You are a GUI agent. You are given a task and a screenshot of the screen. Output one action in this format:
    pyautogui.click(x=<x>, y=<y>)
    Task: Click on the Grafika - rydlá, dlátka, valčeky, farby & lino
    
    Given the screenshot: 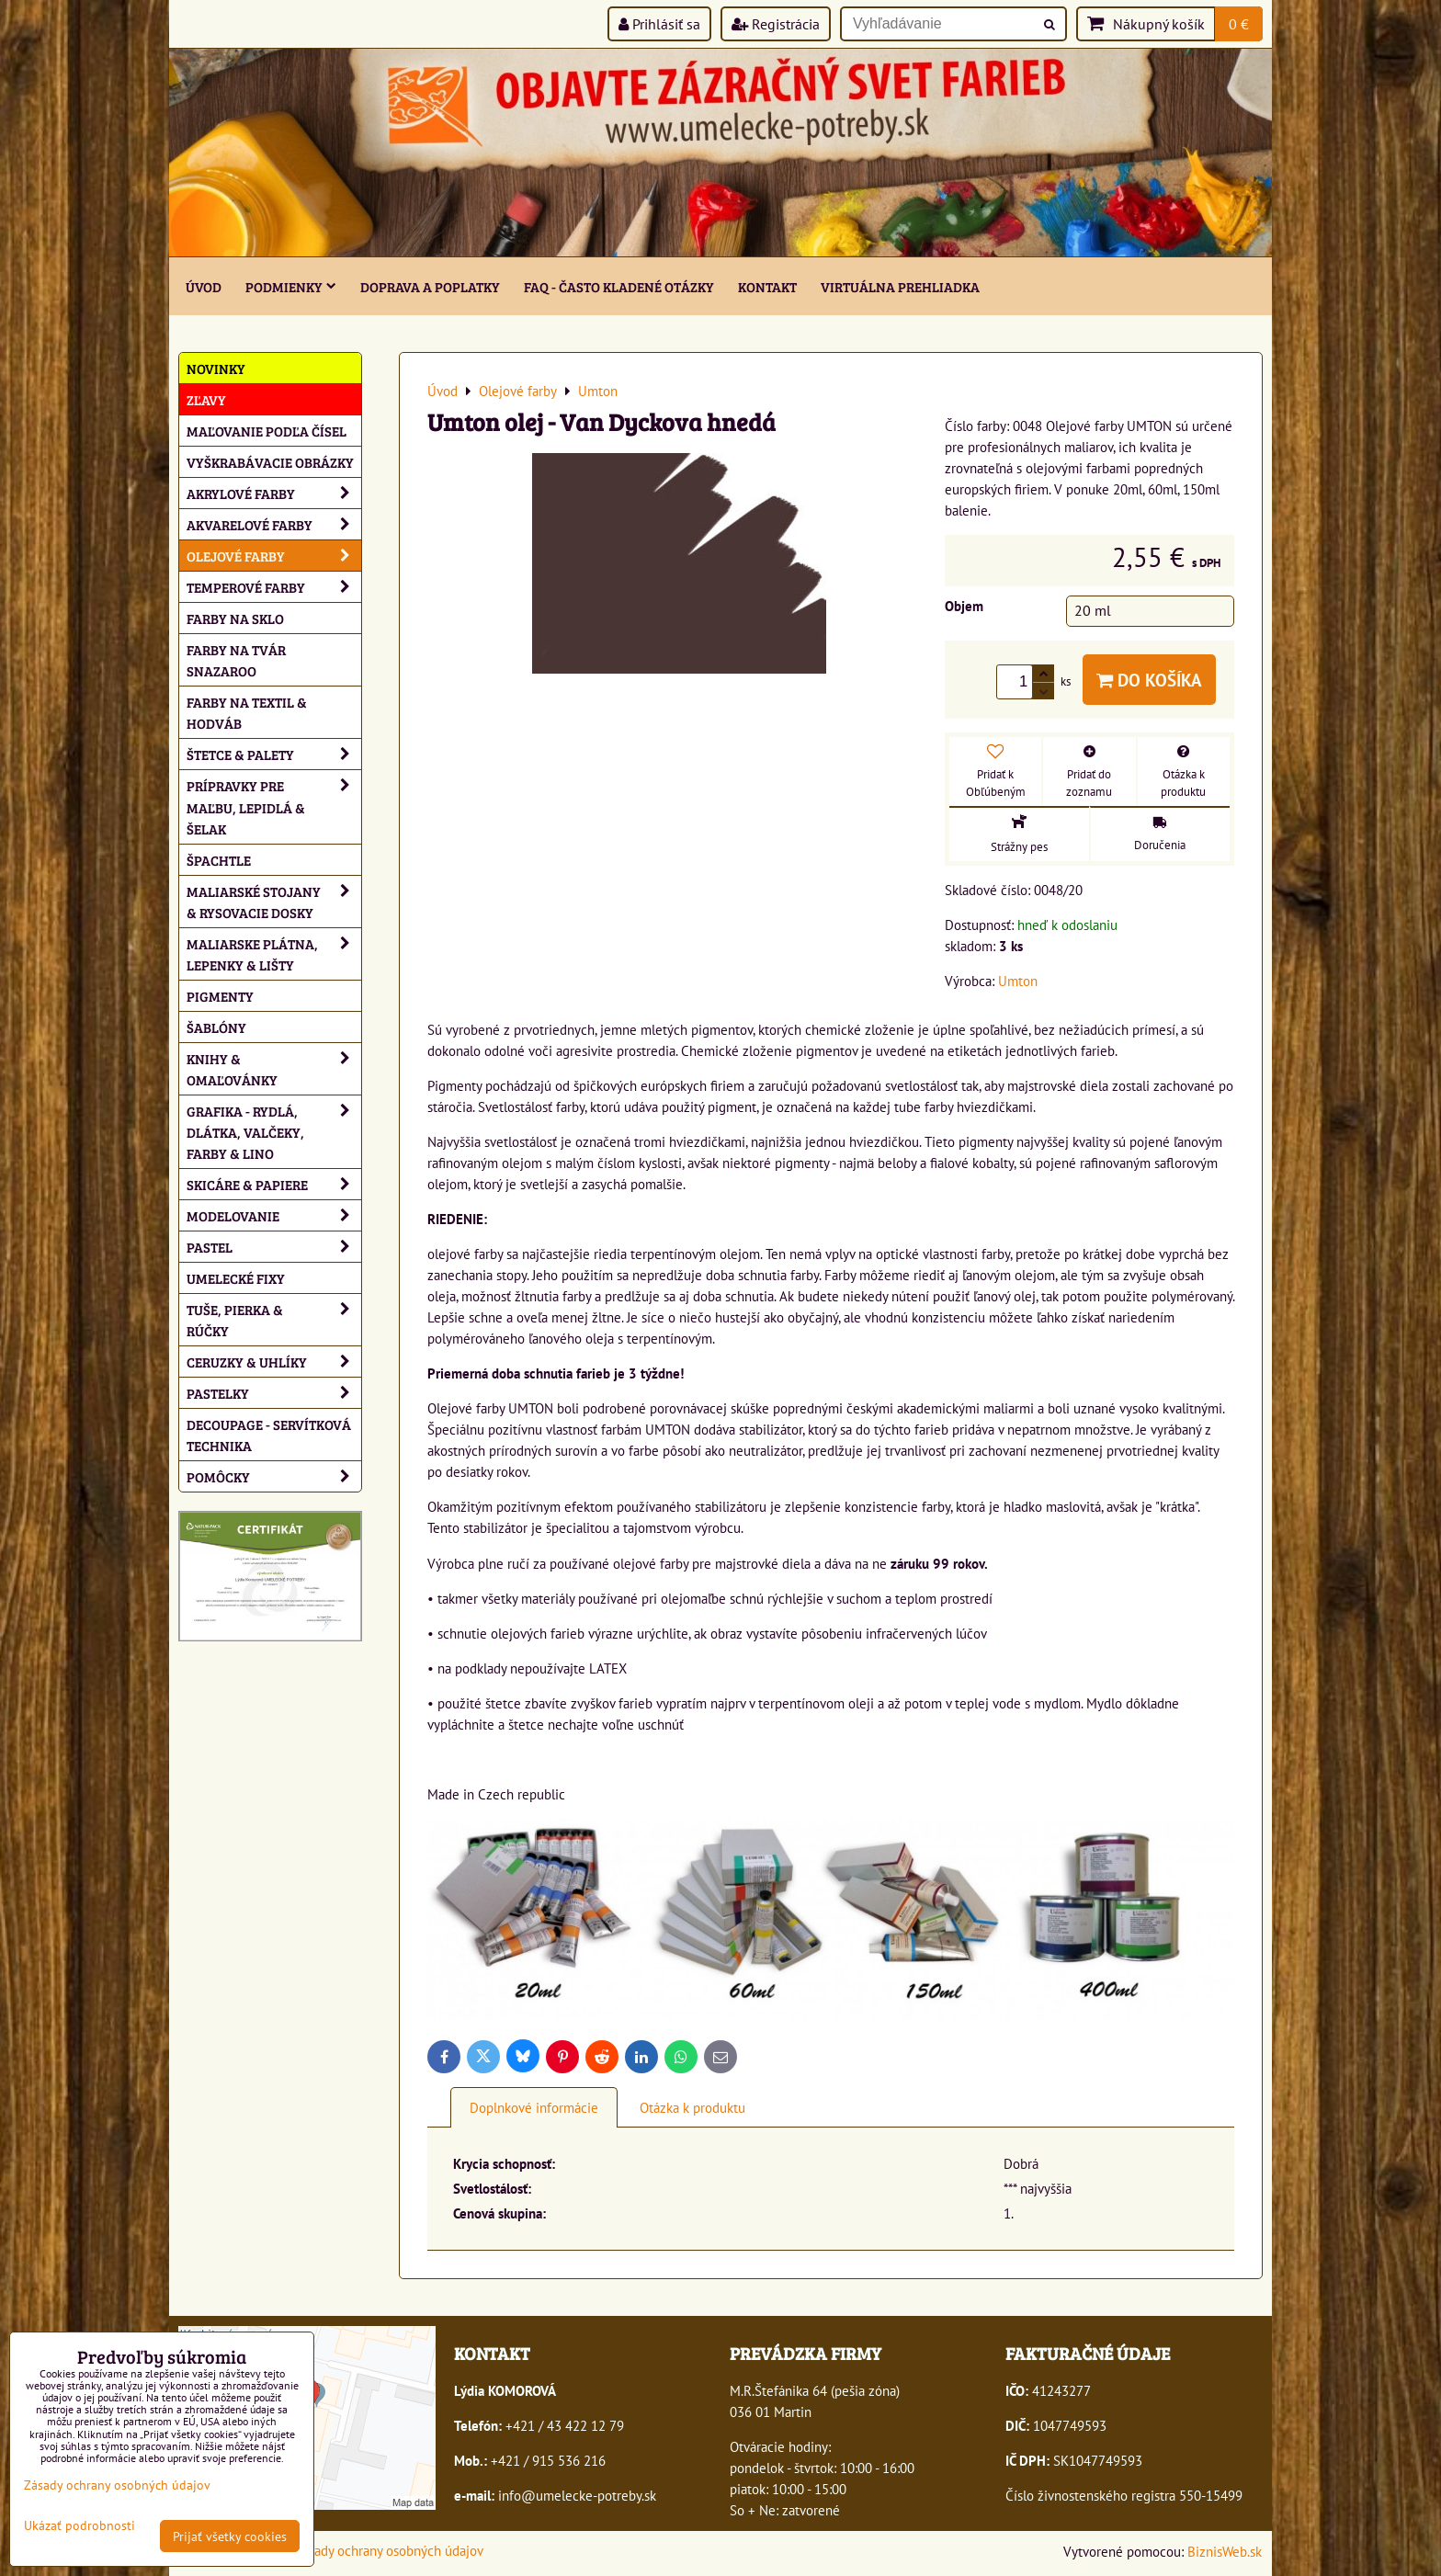 What is the action you would take?
    pyautogui.click(x=274, y=1131)
    